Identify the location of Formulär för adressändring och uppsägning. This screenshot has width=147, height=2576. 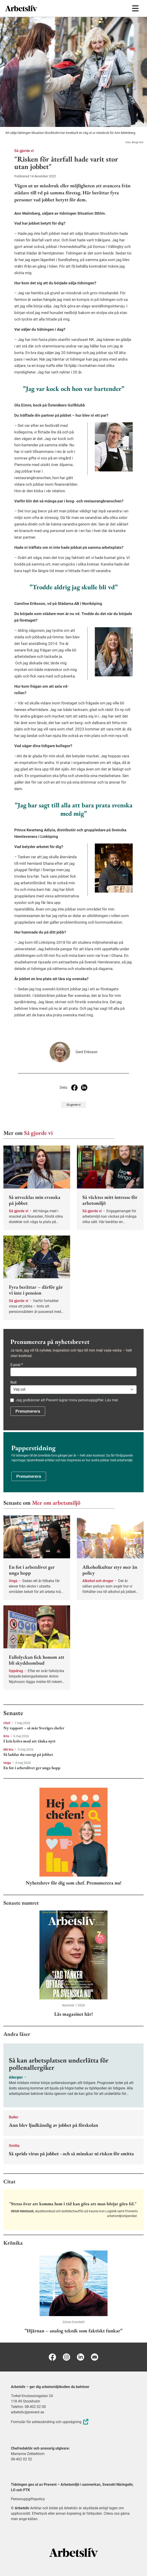
(50, 2422).